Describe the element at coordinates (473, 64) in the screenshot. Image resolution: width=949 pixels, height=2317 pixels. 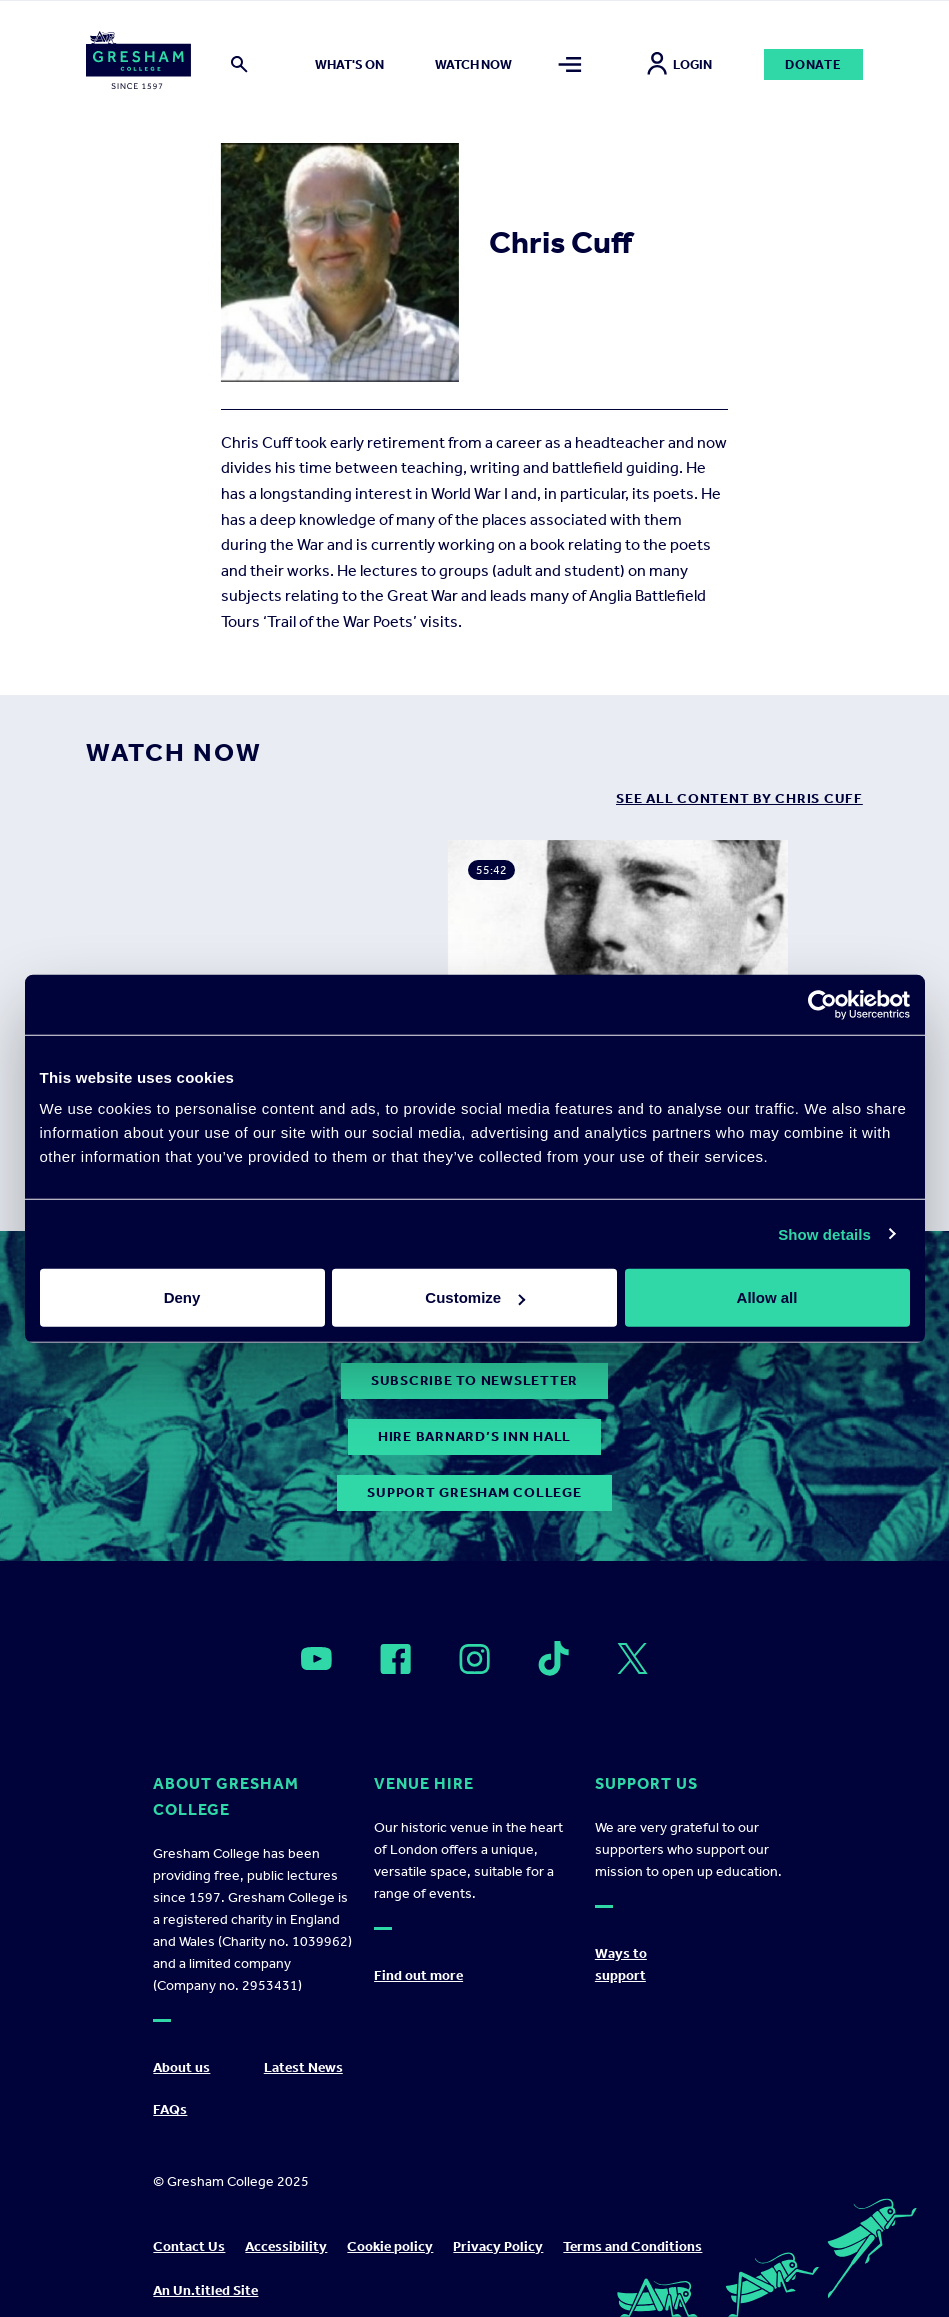
I see `Watch now` at that location.